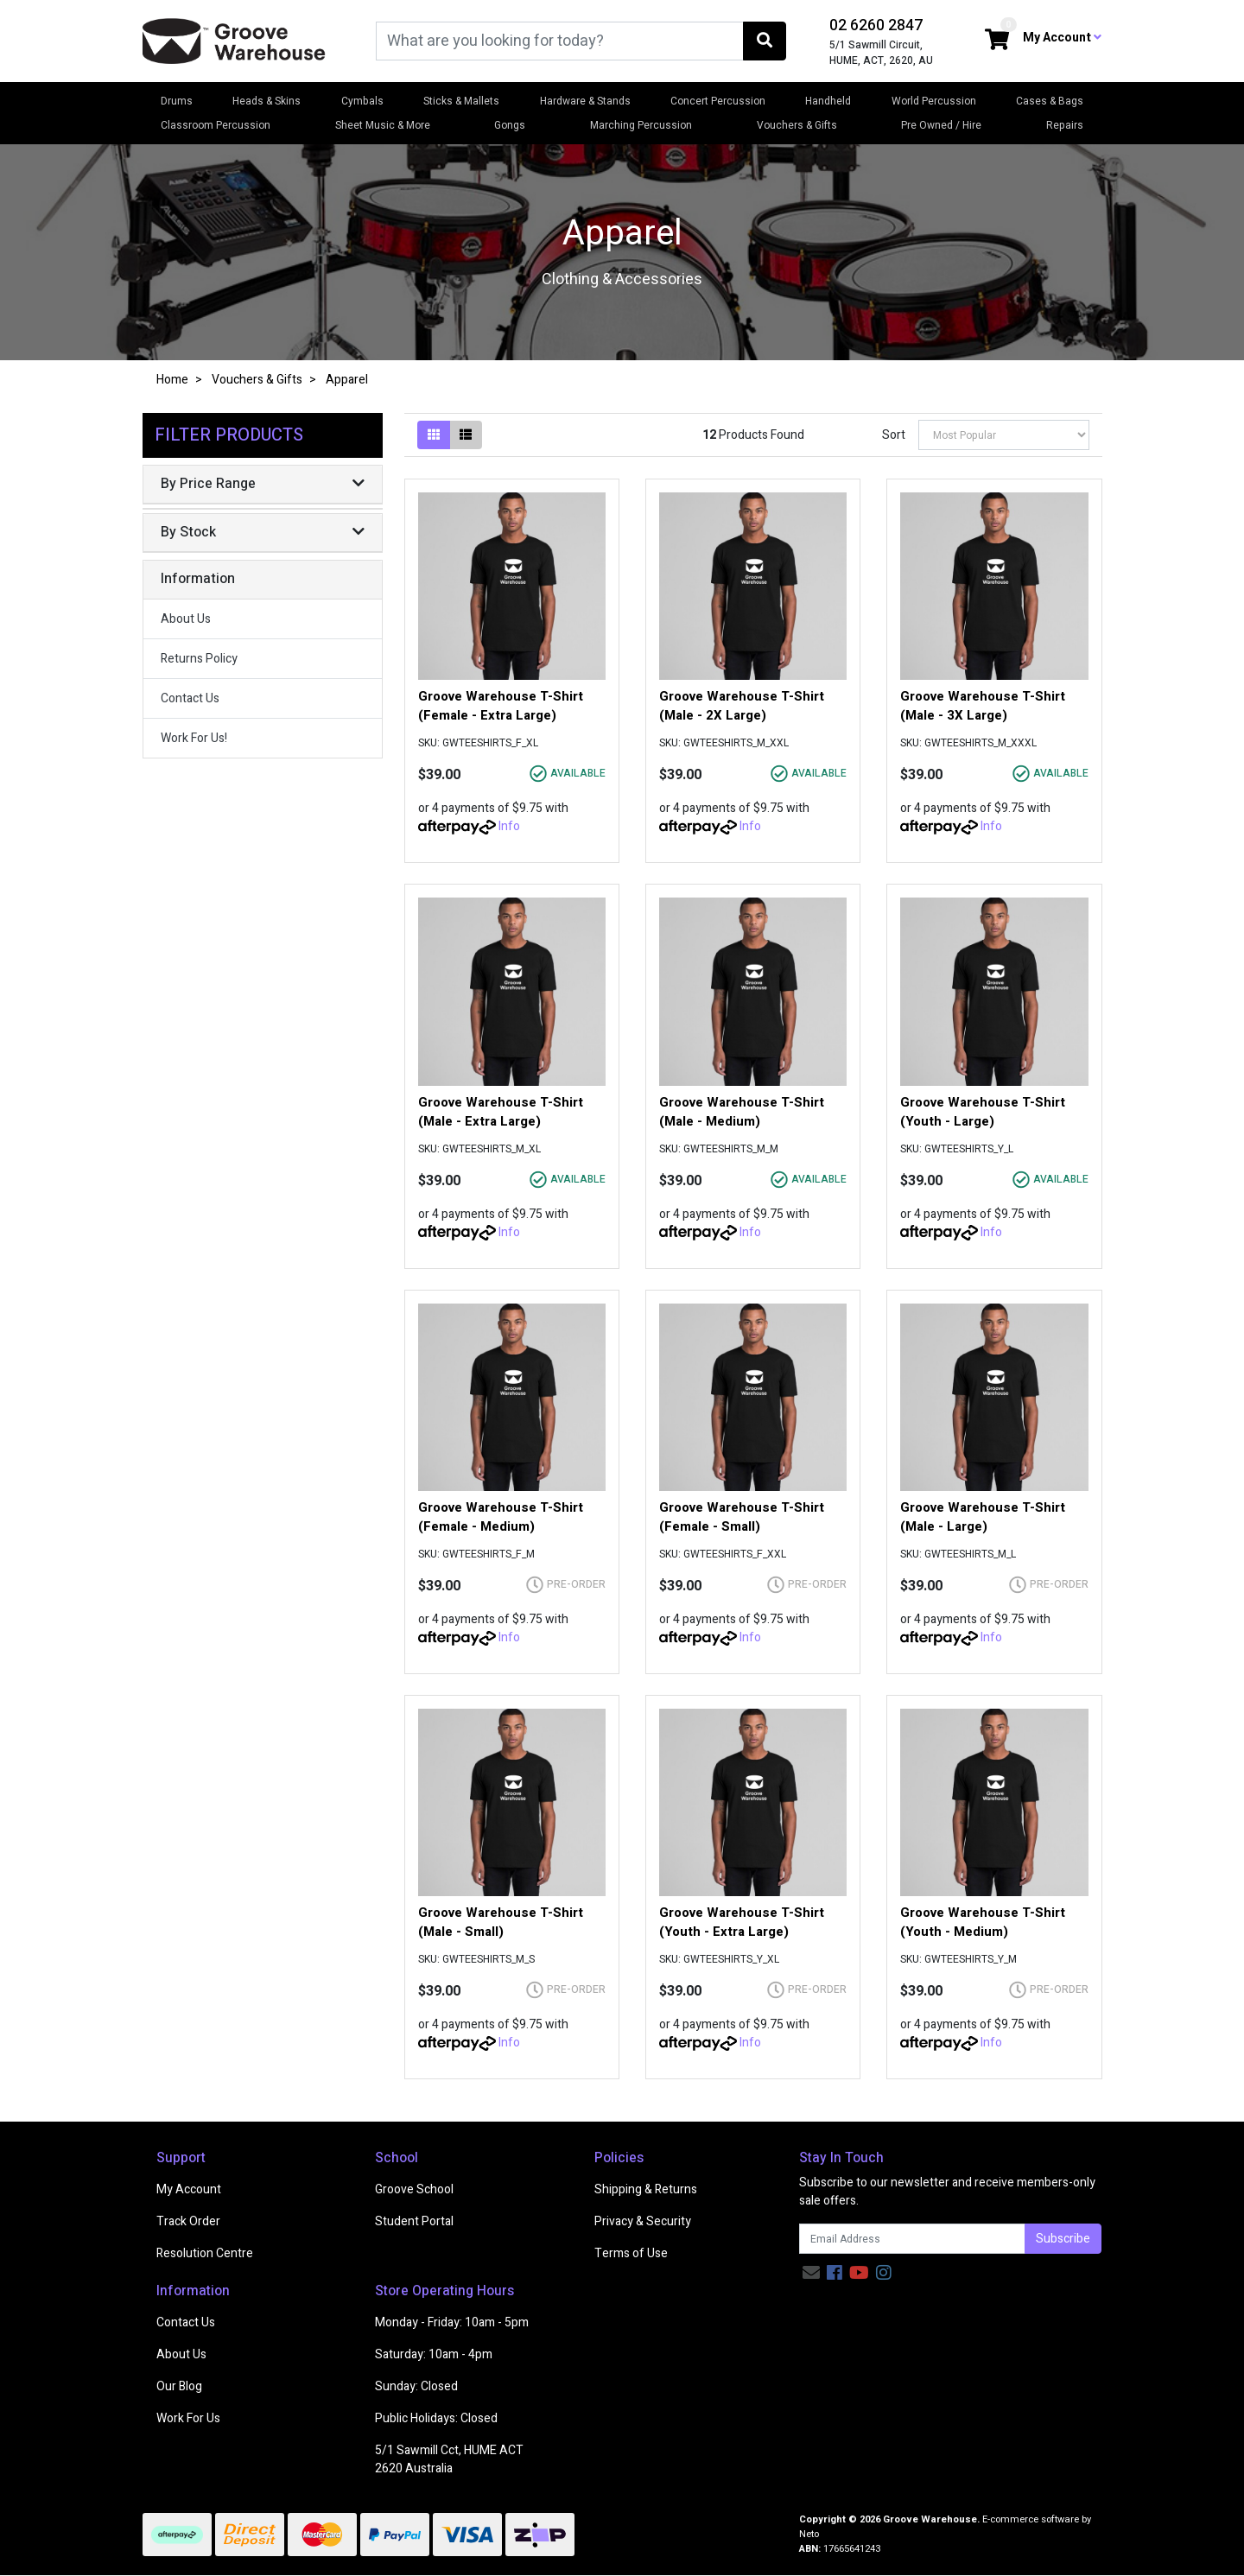 This screenshot has height=2576, width=1244. Describe the element at coordinates (934, 101) in the screenshot. I see `World Percussion` at that location.